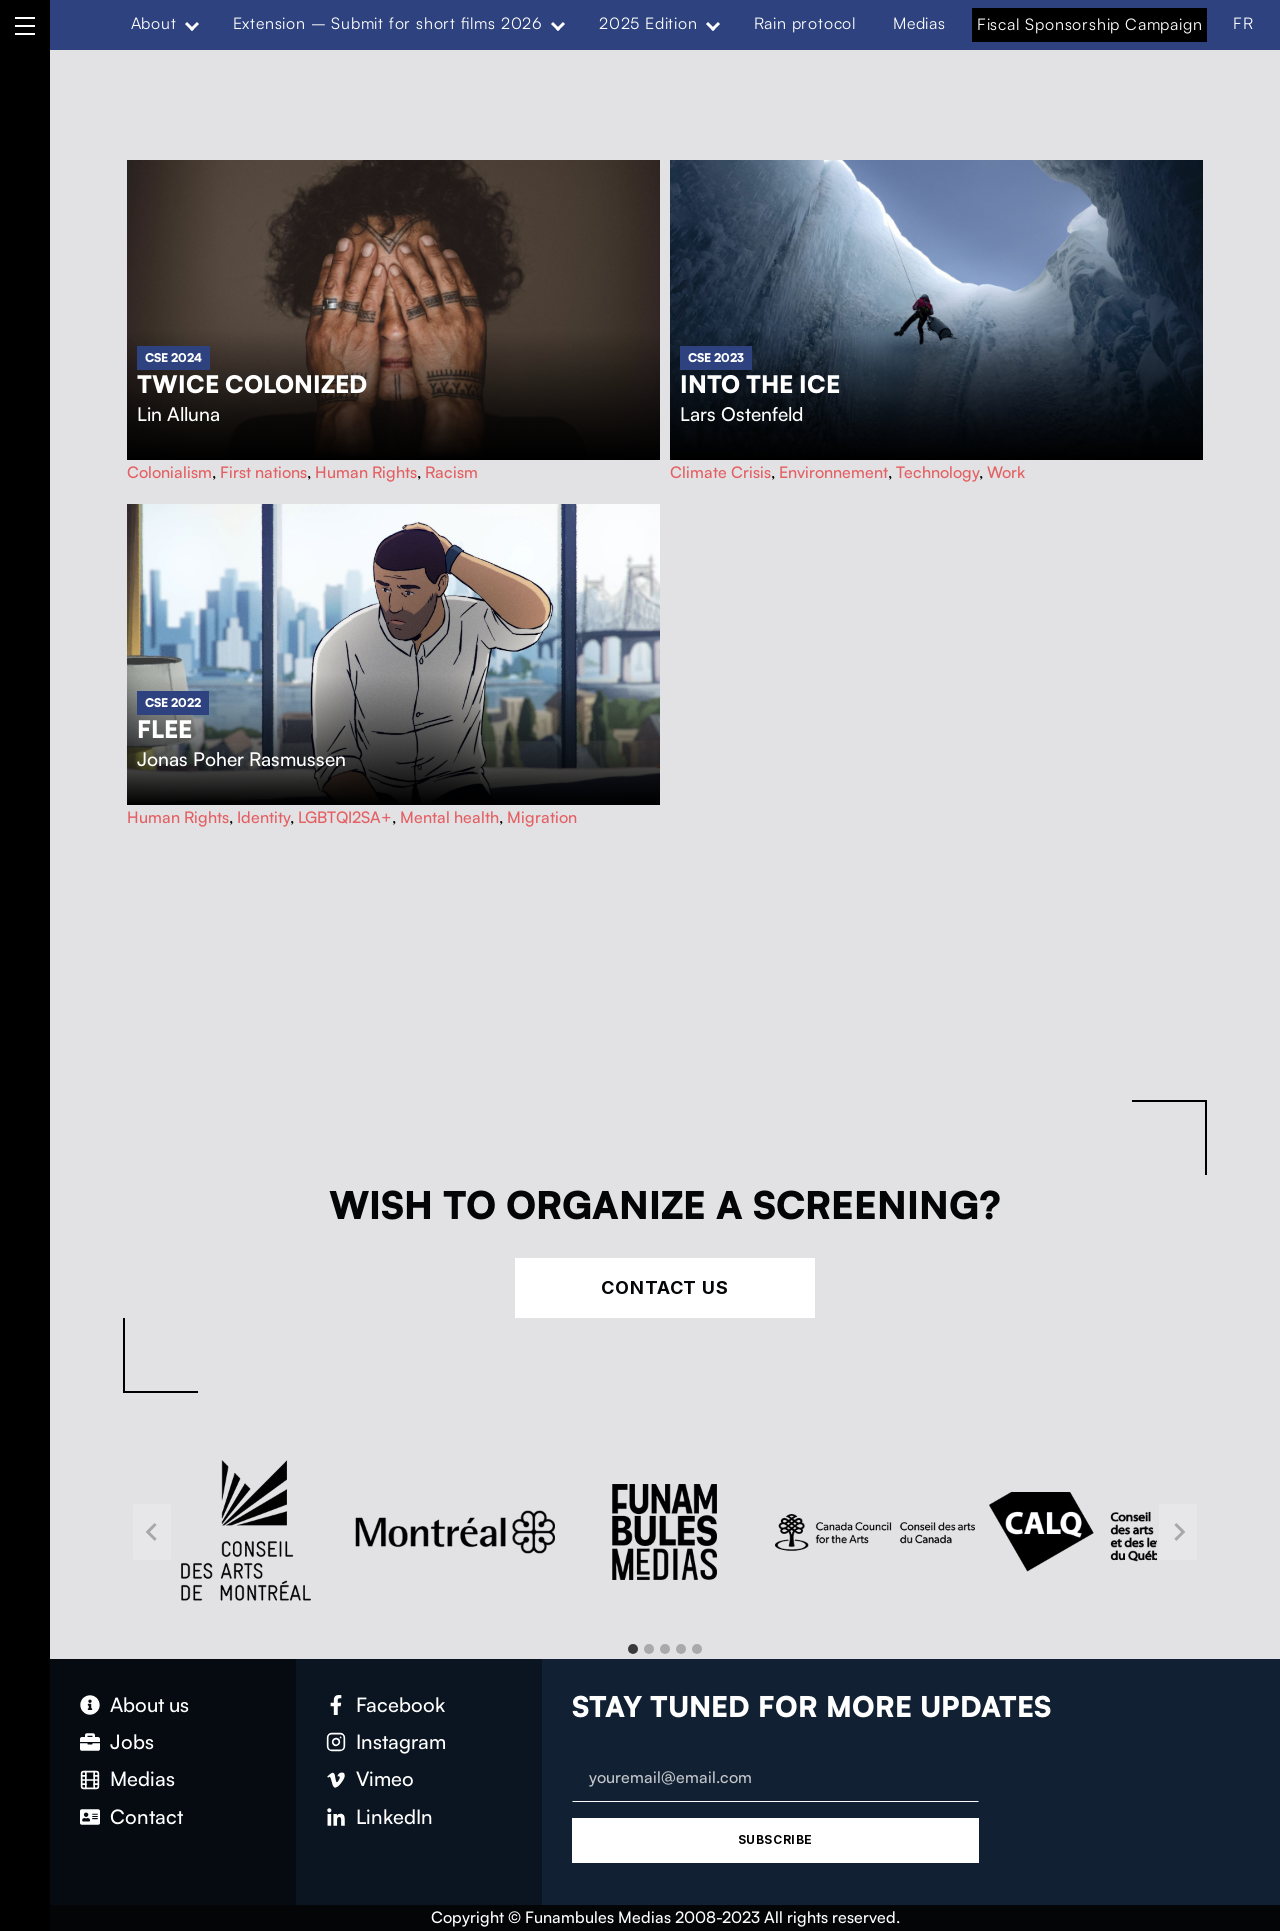  I want to click on [Expand menu: 2025 Edition], so click(712, 24).